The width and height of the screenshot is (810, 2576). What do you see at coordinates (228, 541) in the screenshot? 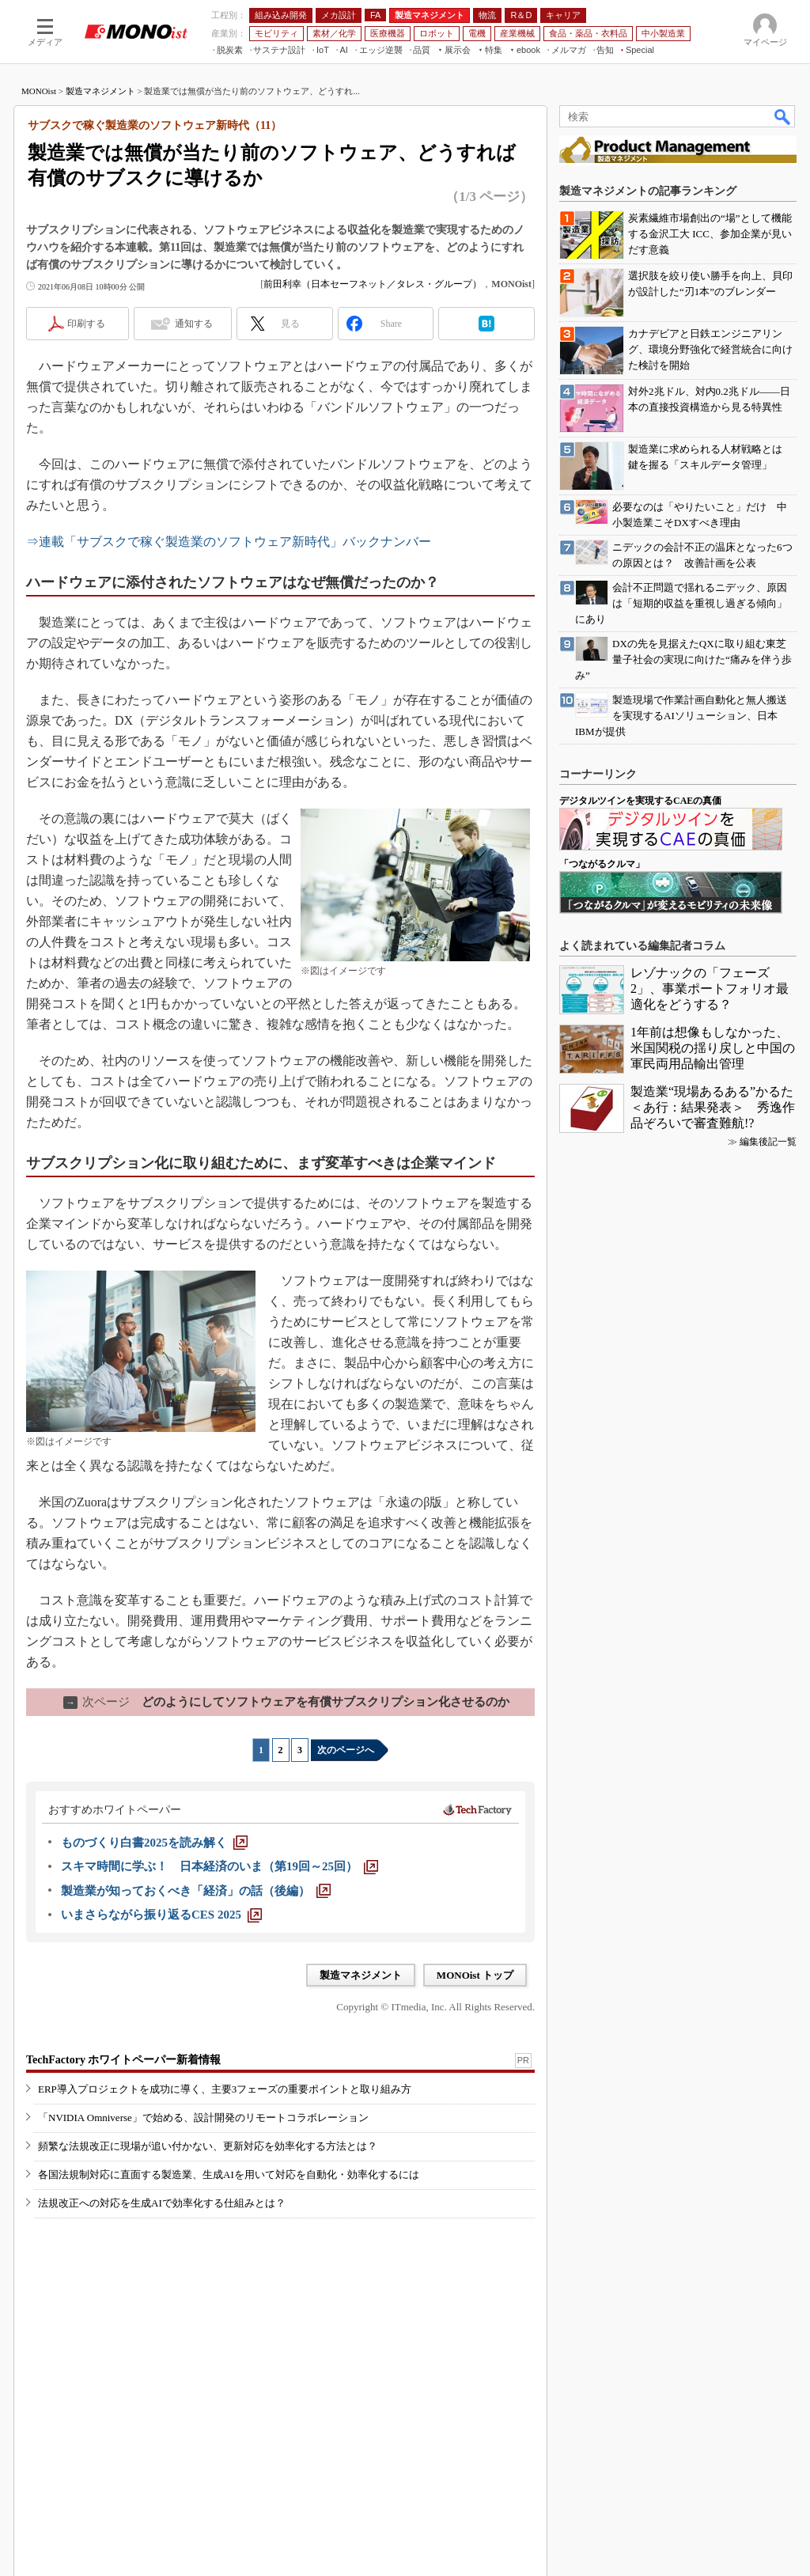
I see `⇒連載「サブスクで稼ぐ製造業のソフトウェア新時代」バックナンバー` at bounding box center [228, 541].